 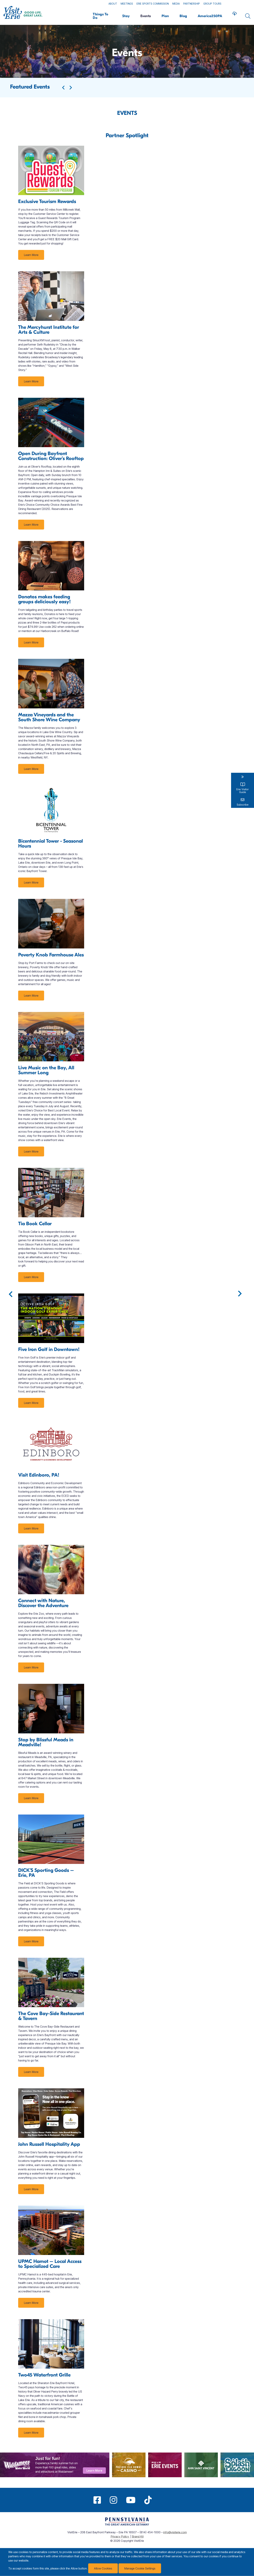 I want to click on Erie Sports Commission [Read more about Erie Sports Commission], so click(x=153, y=3).